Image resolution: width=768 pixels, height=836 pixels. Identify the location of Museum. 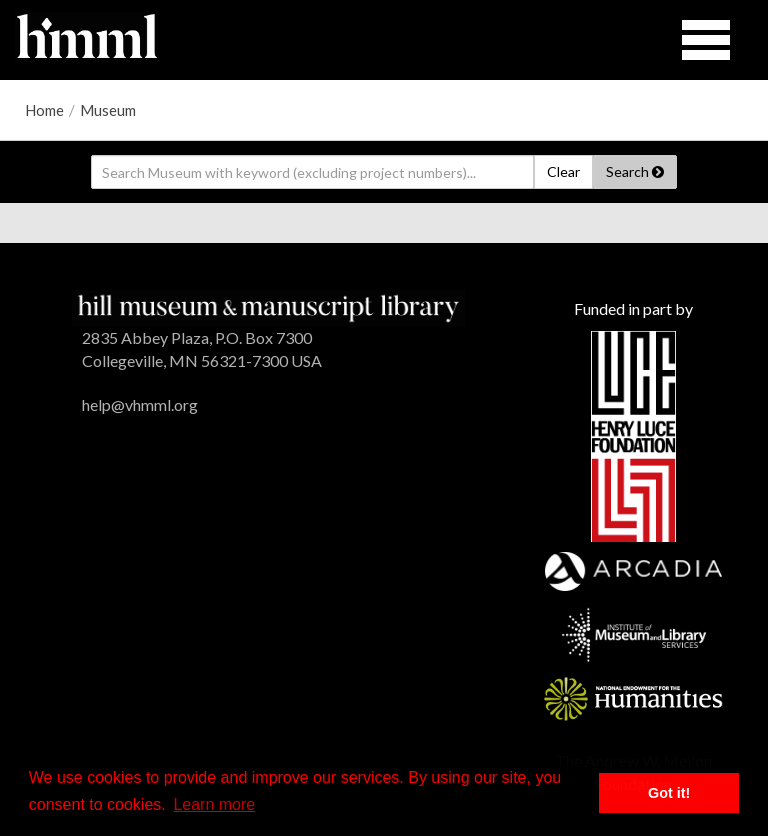
(108, 110).